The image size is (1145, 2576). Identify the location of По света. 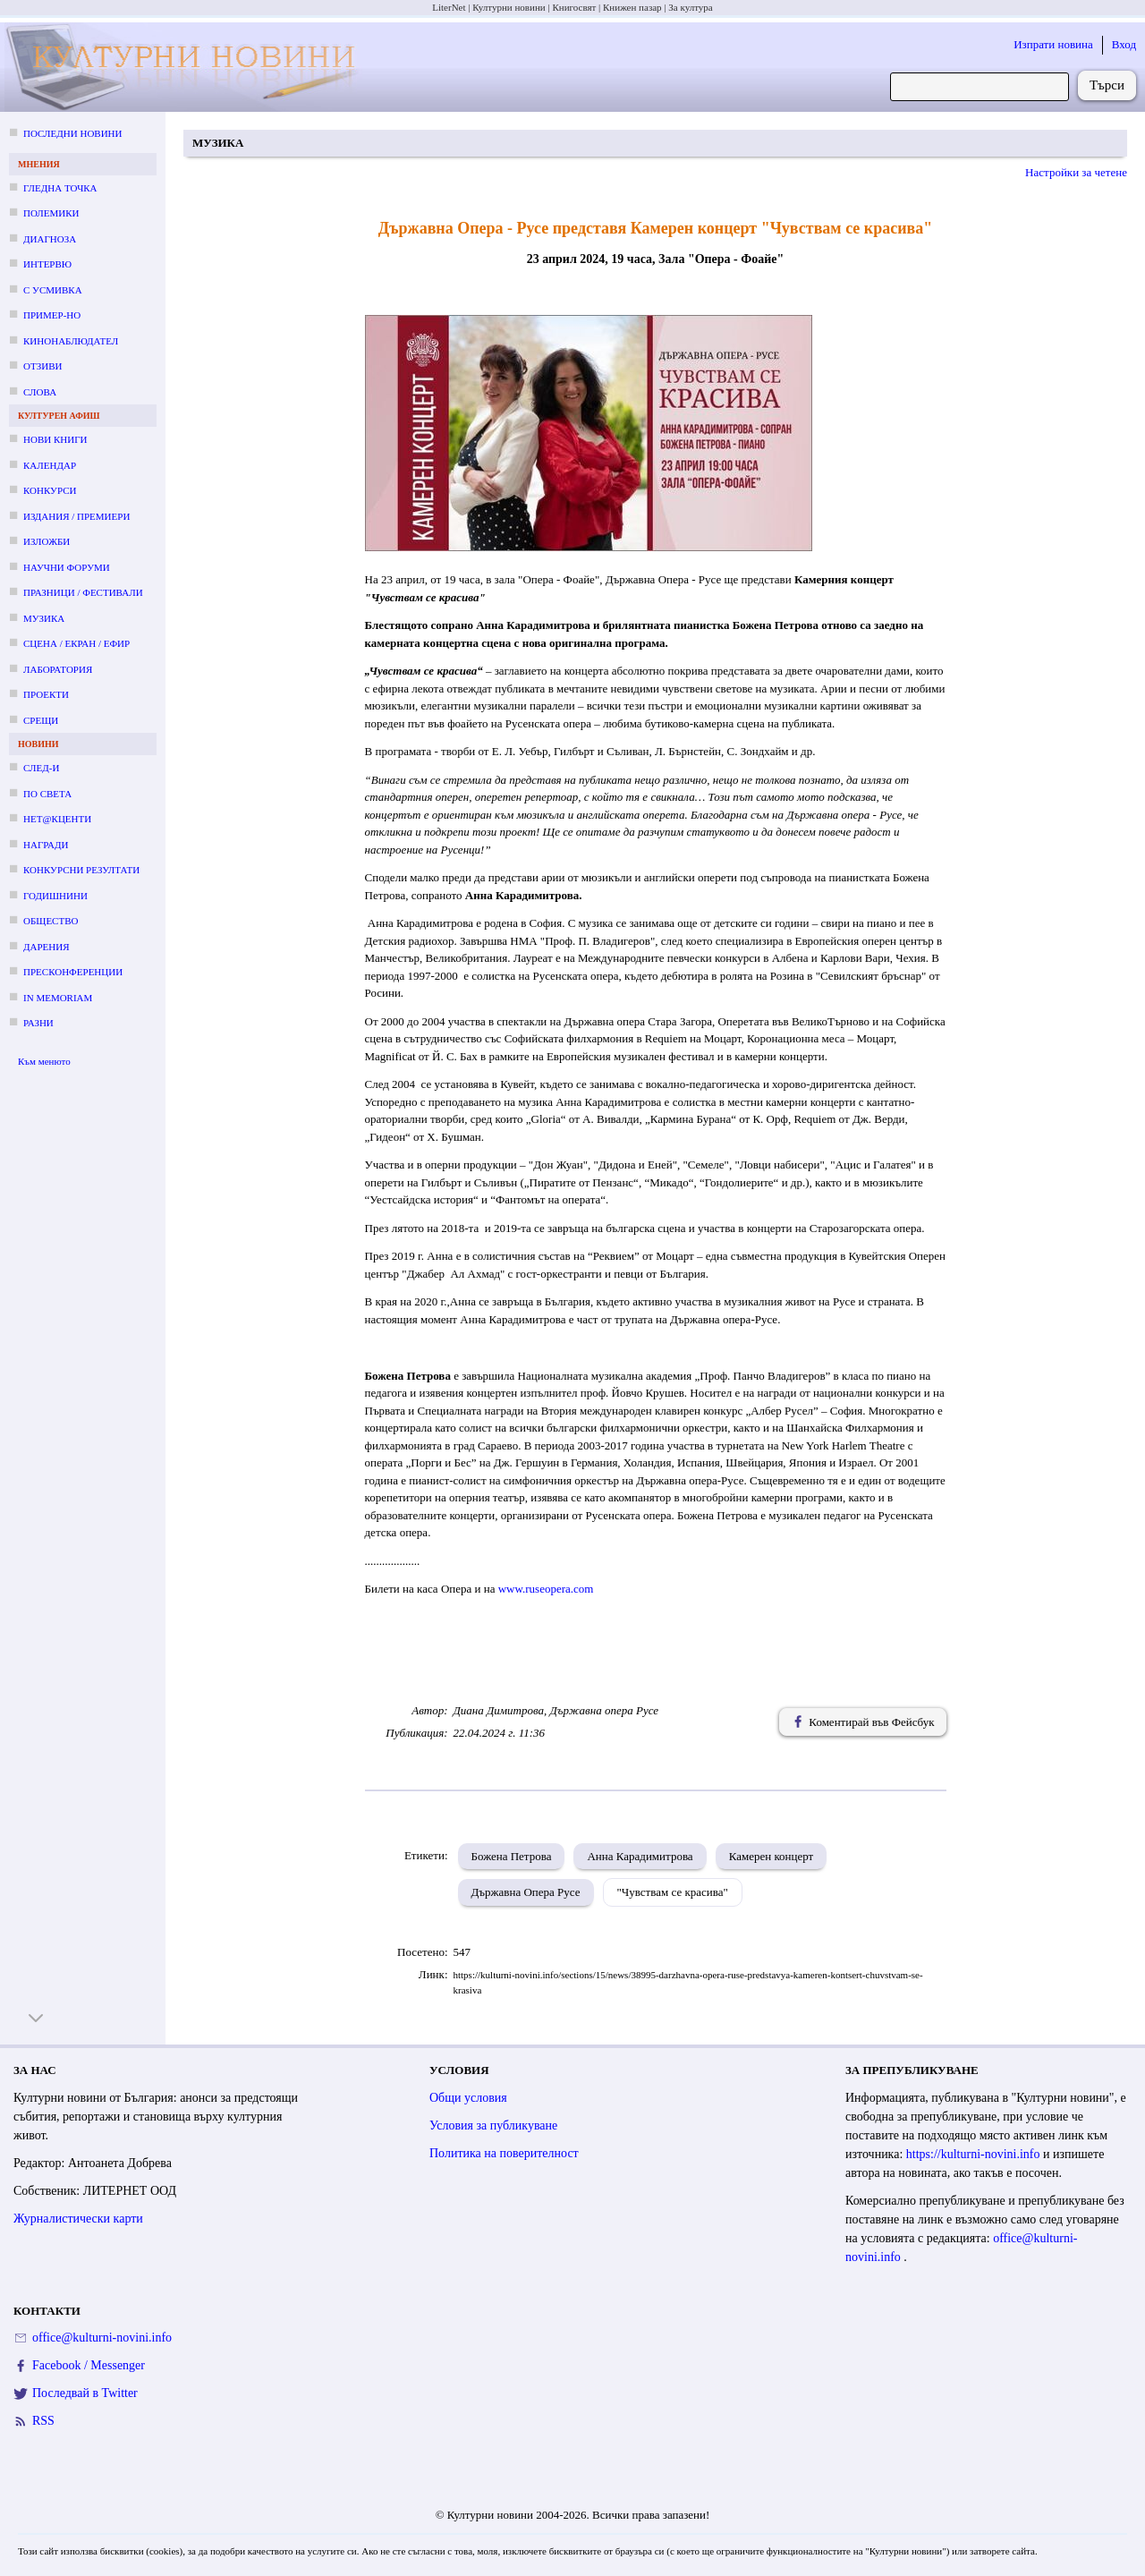
(47, 793).